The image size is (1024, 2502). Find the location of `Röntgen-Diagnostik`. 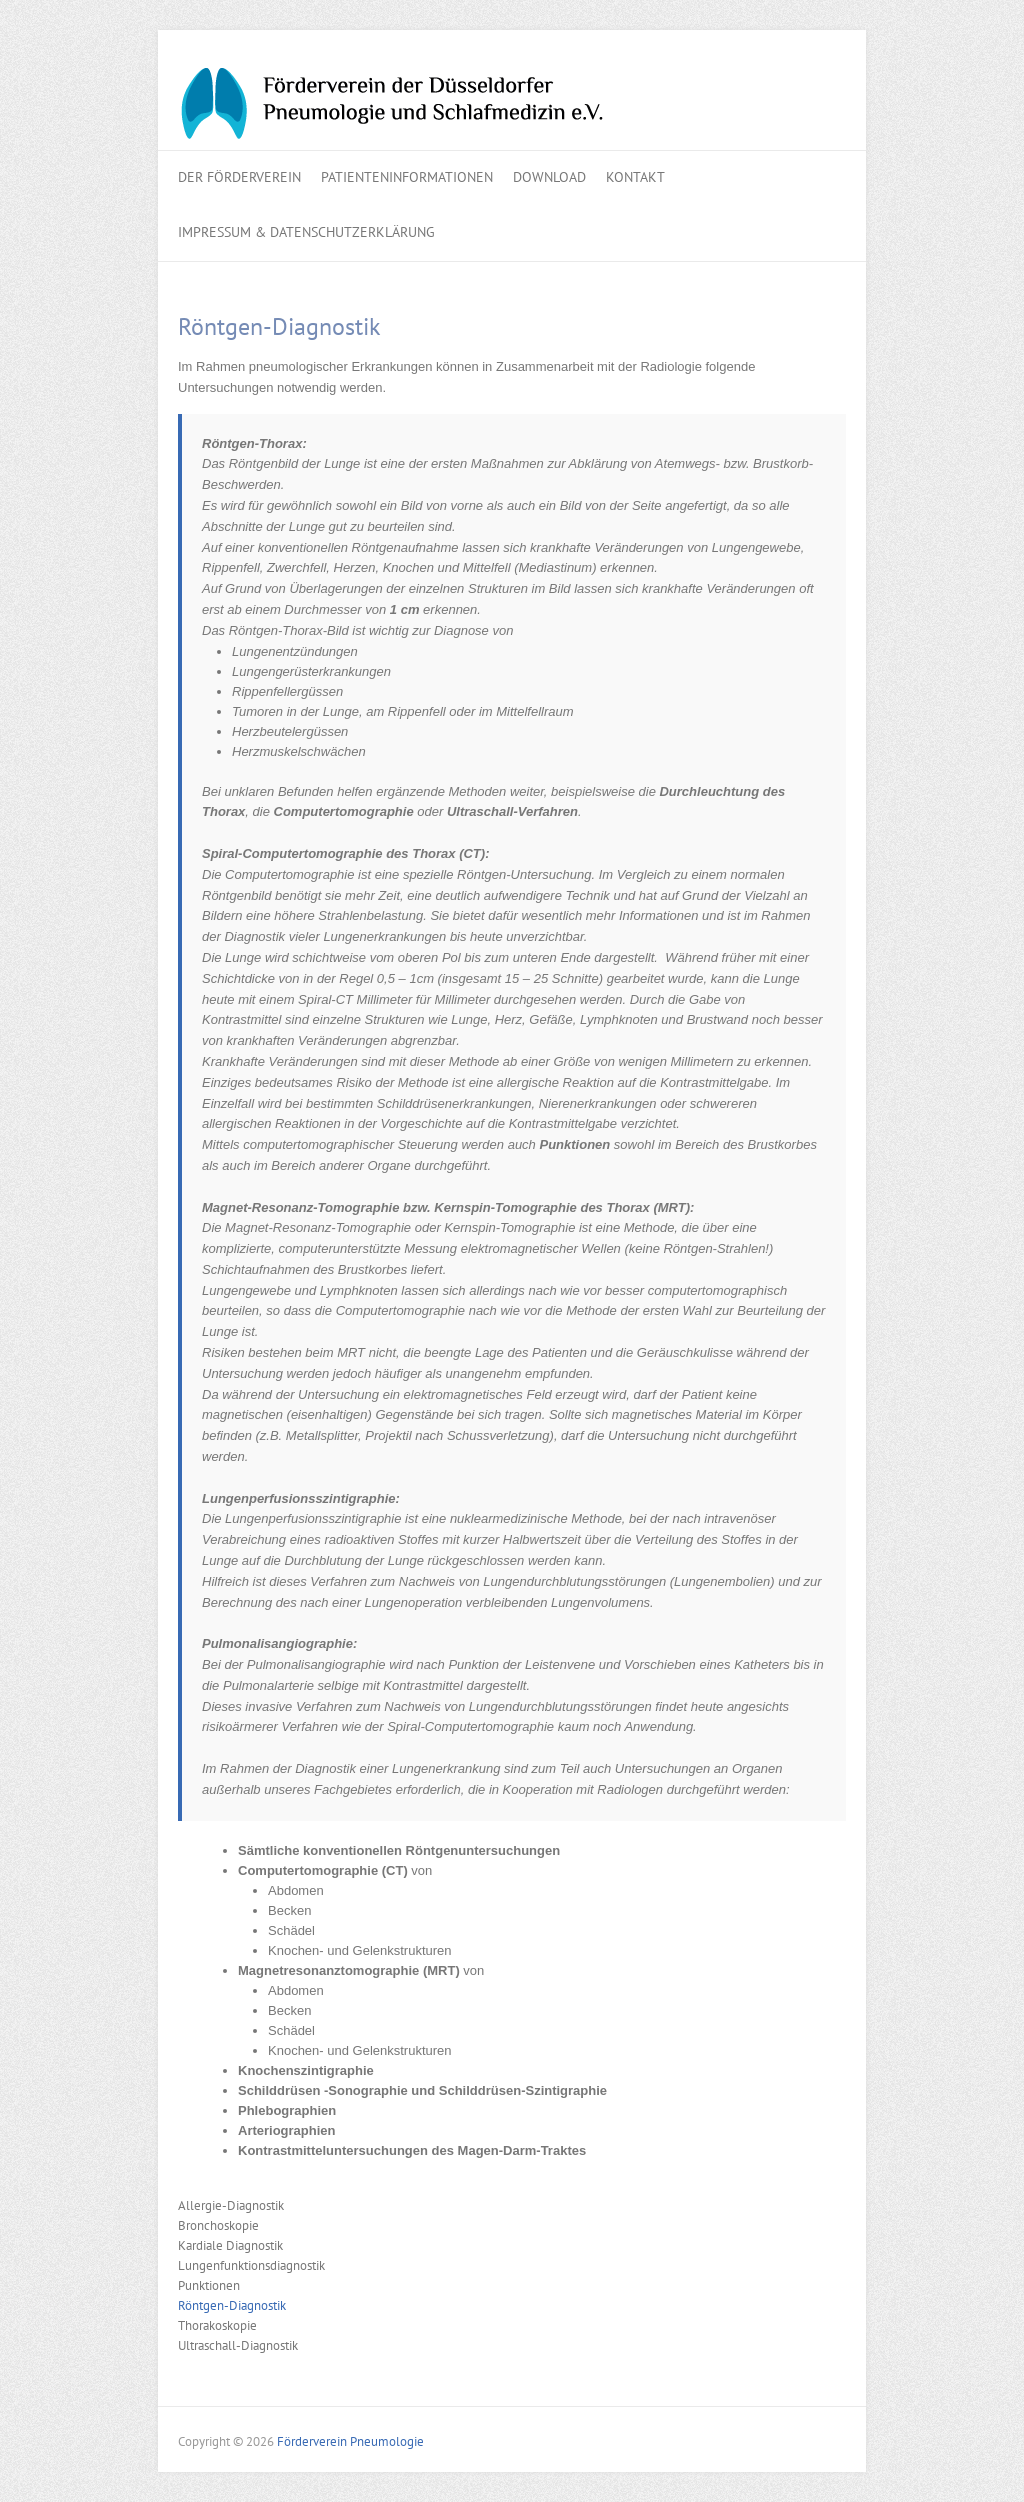

Röntgen-Diagnostik is located at coordinates (232, 2305).